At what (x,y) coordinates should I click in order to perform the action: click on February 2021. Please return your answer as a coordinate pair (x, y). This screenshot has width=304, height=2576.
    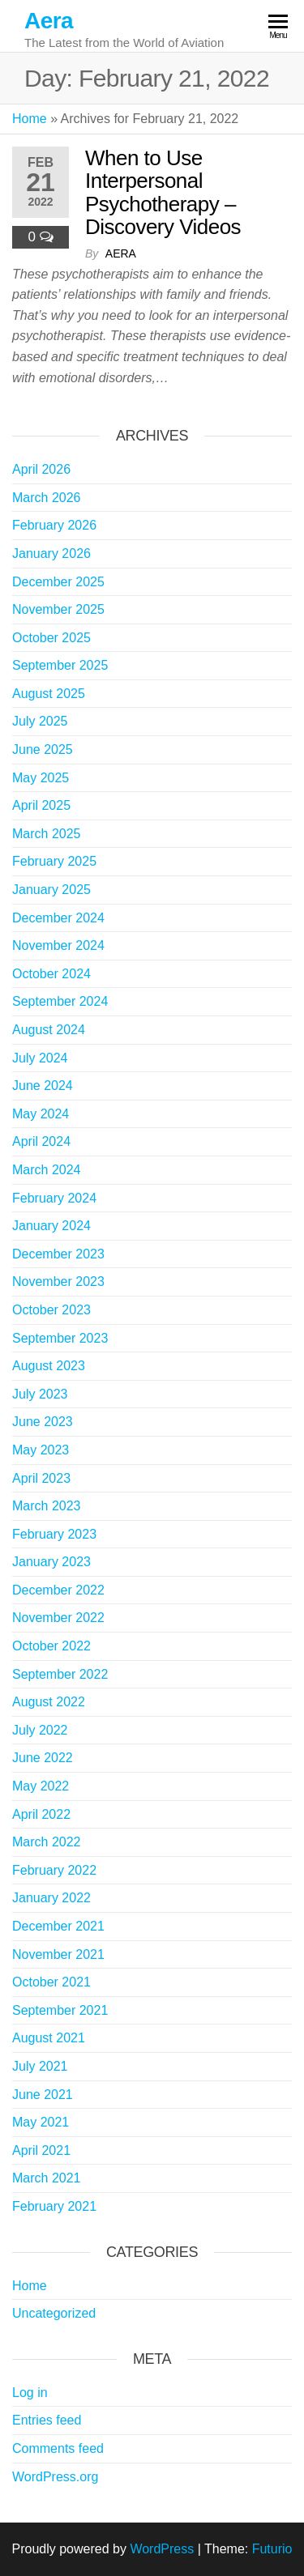
    Looking at the image, I should click on (54, 2206).